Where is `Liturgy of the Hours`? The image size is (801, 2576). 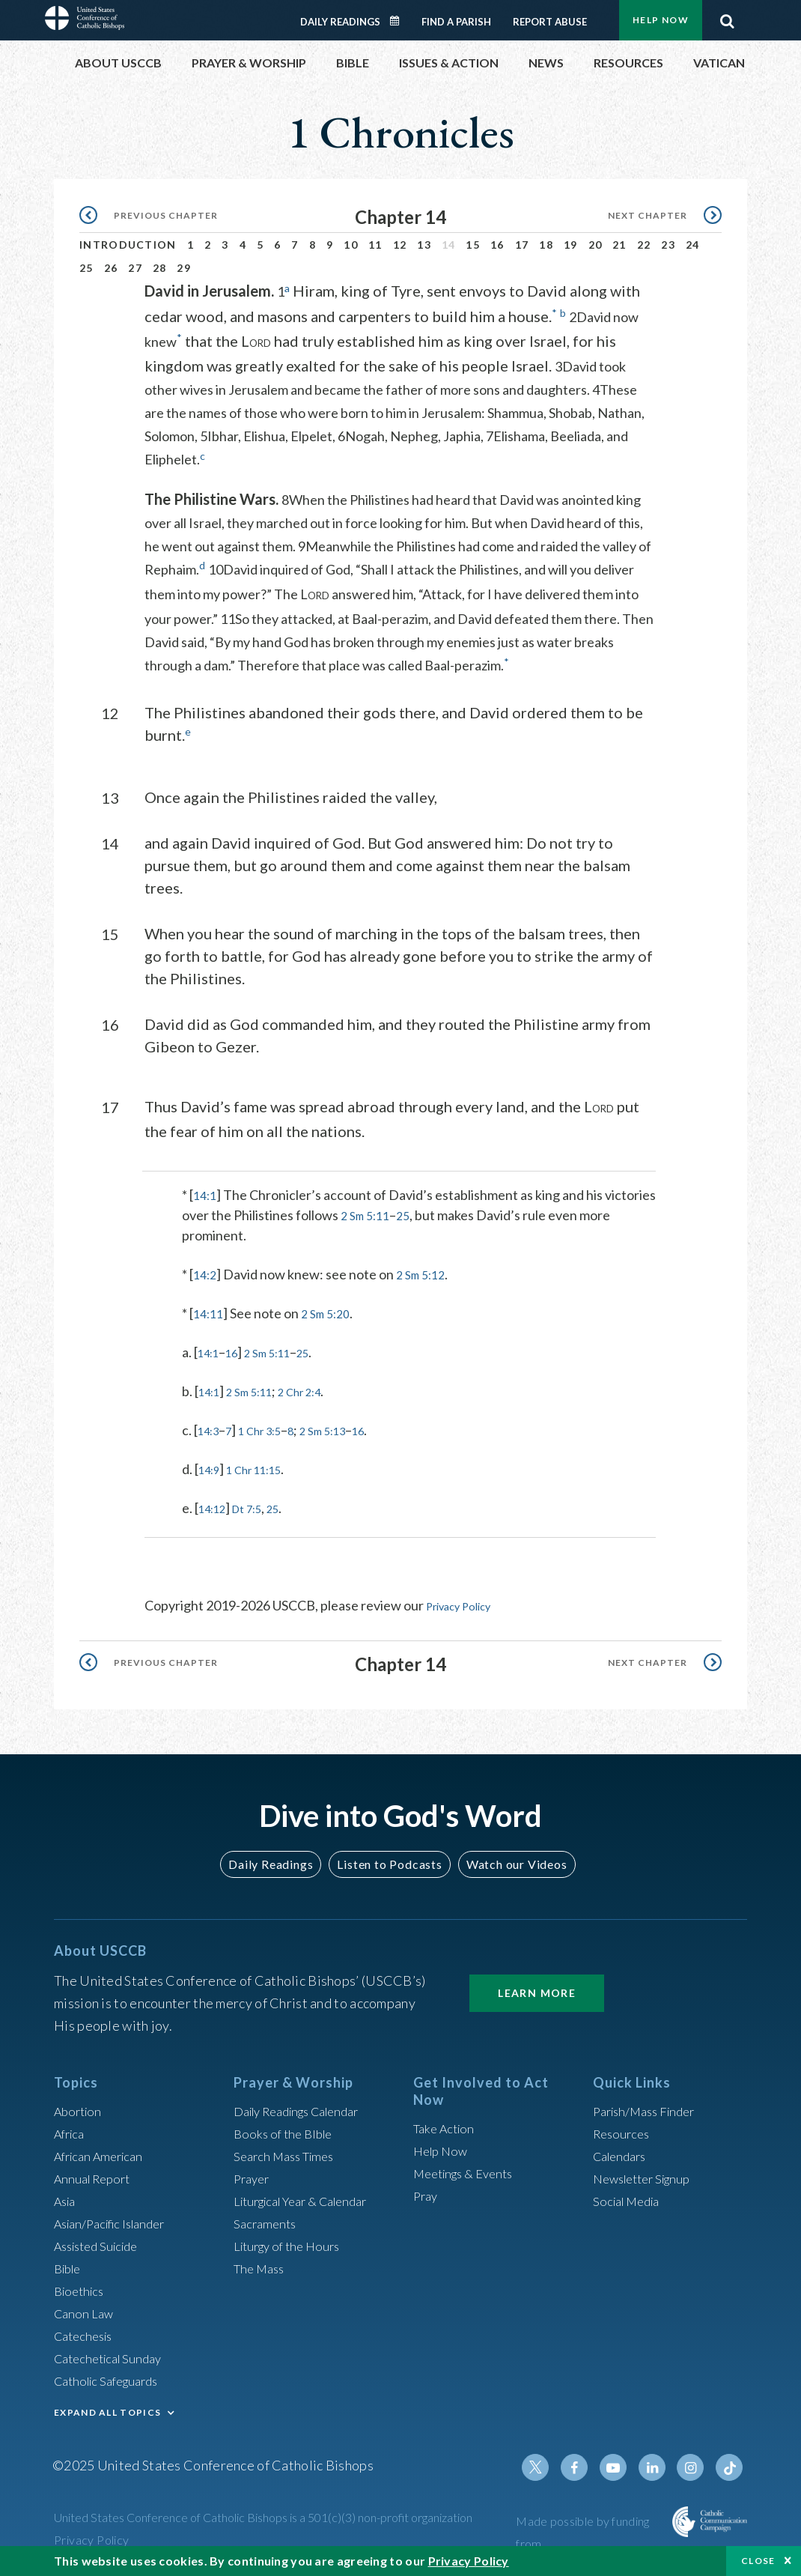 Liturgy of the Hours is located at coordinates (292, 2242).